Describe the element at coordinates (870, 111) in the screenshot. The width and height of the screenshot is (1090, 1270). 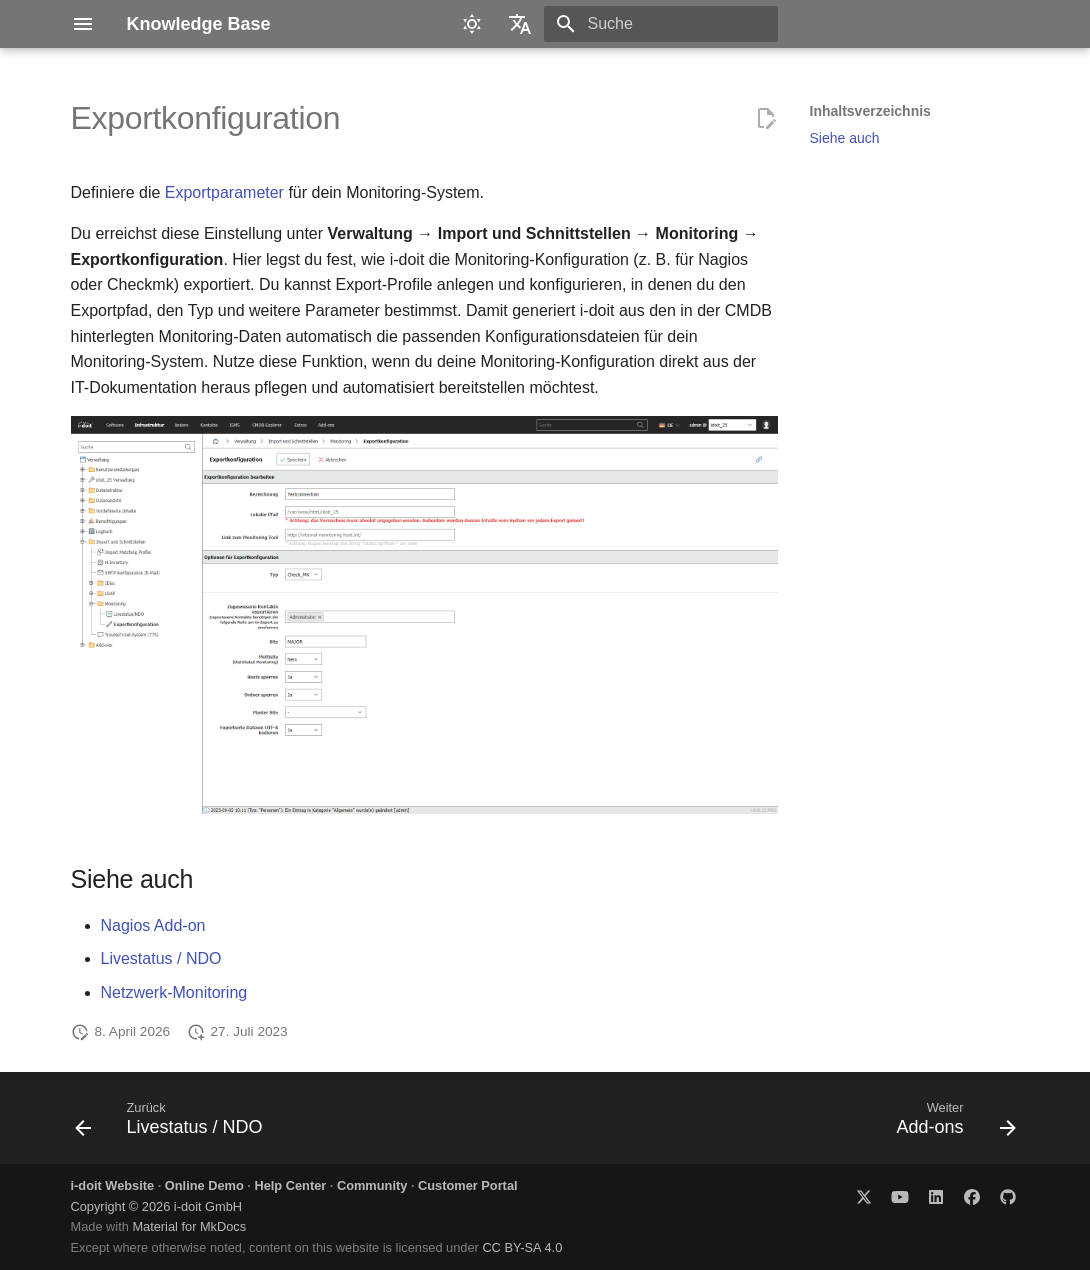
I see `Inhaltsverzeichnis` at that location.